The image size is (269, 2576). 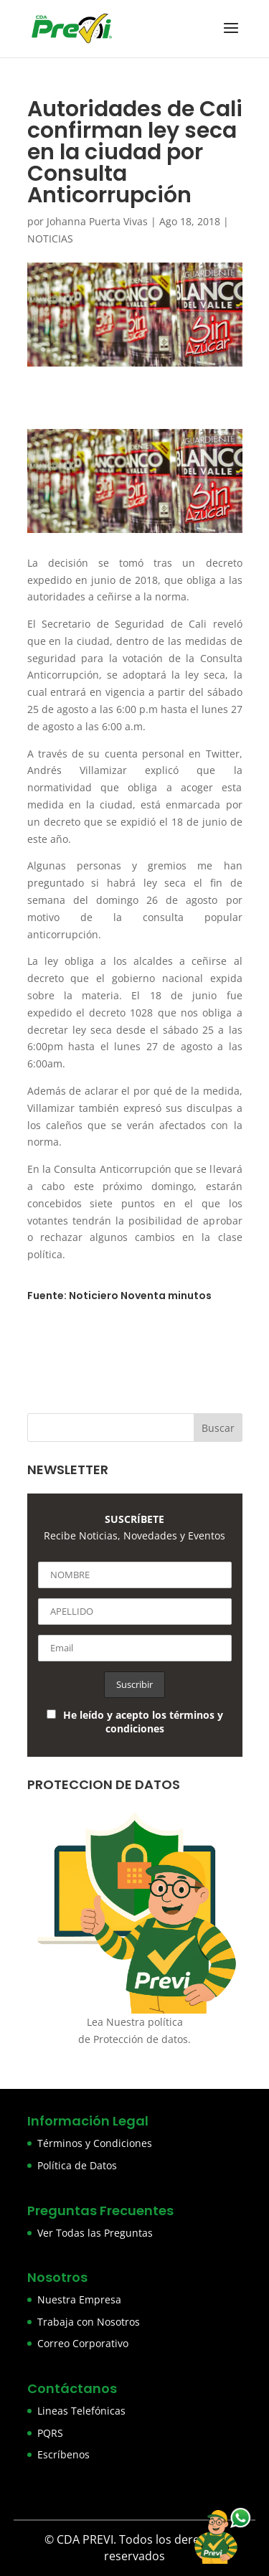 I want to click on Correo Corporativo, so click(x=82, y=2343).